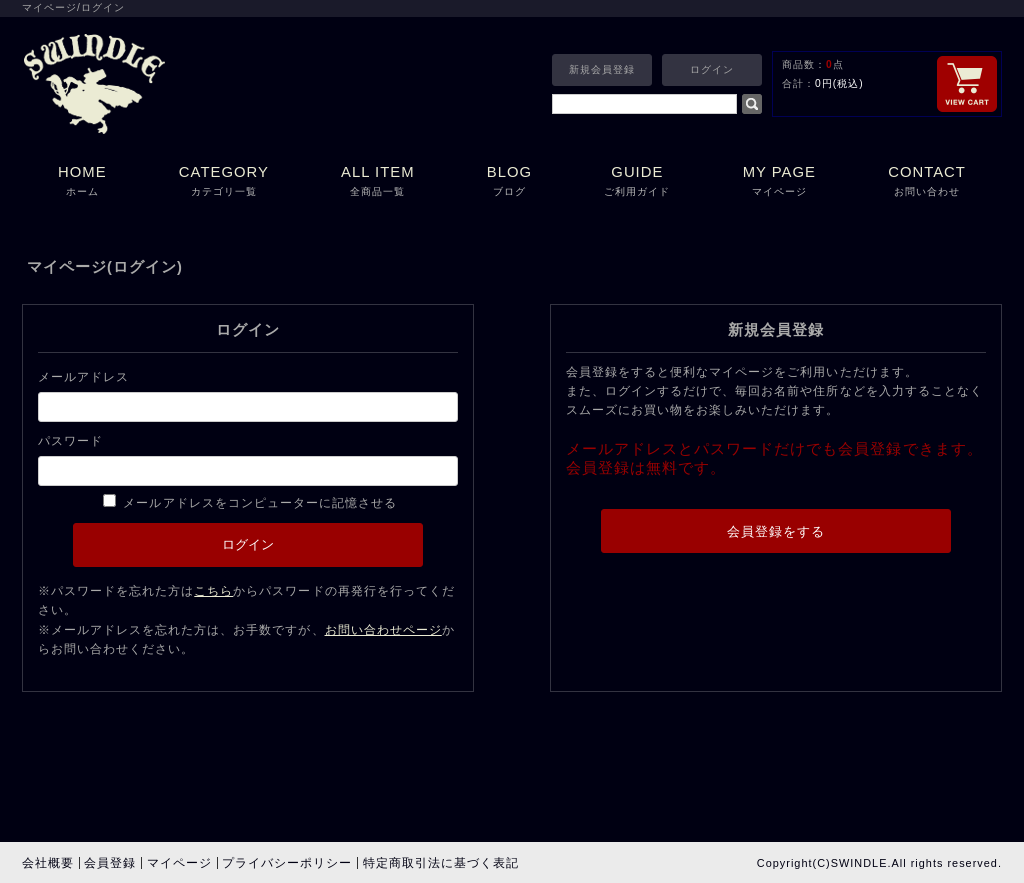 Image resolution: width=1024 pixels, height=883 pixels. What do you see at coordinates (110, 863) in the screenshot?
I see `会員登録` at bounding box center [110, 863].